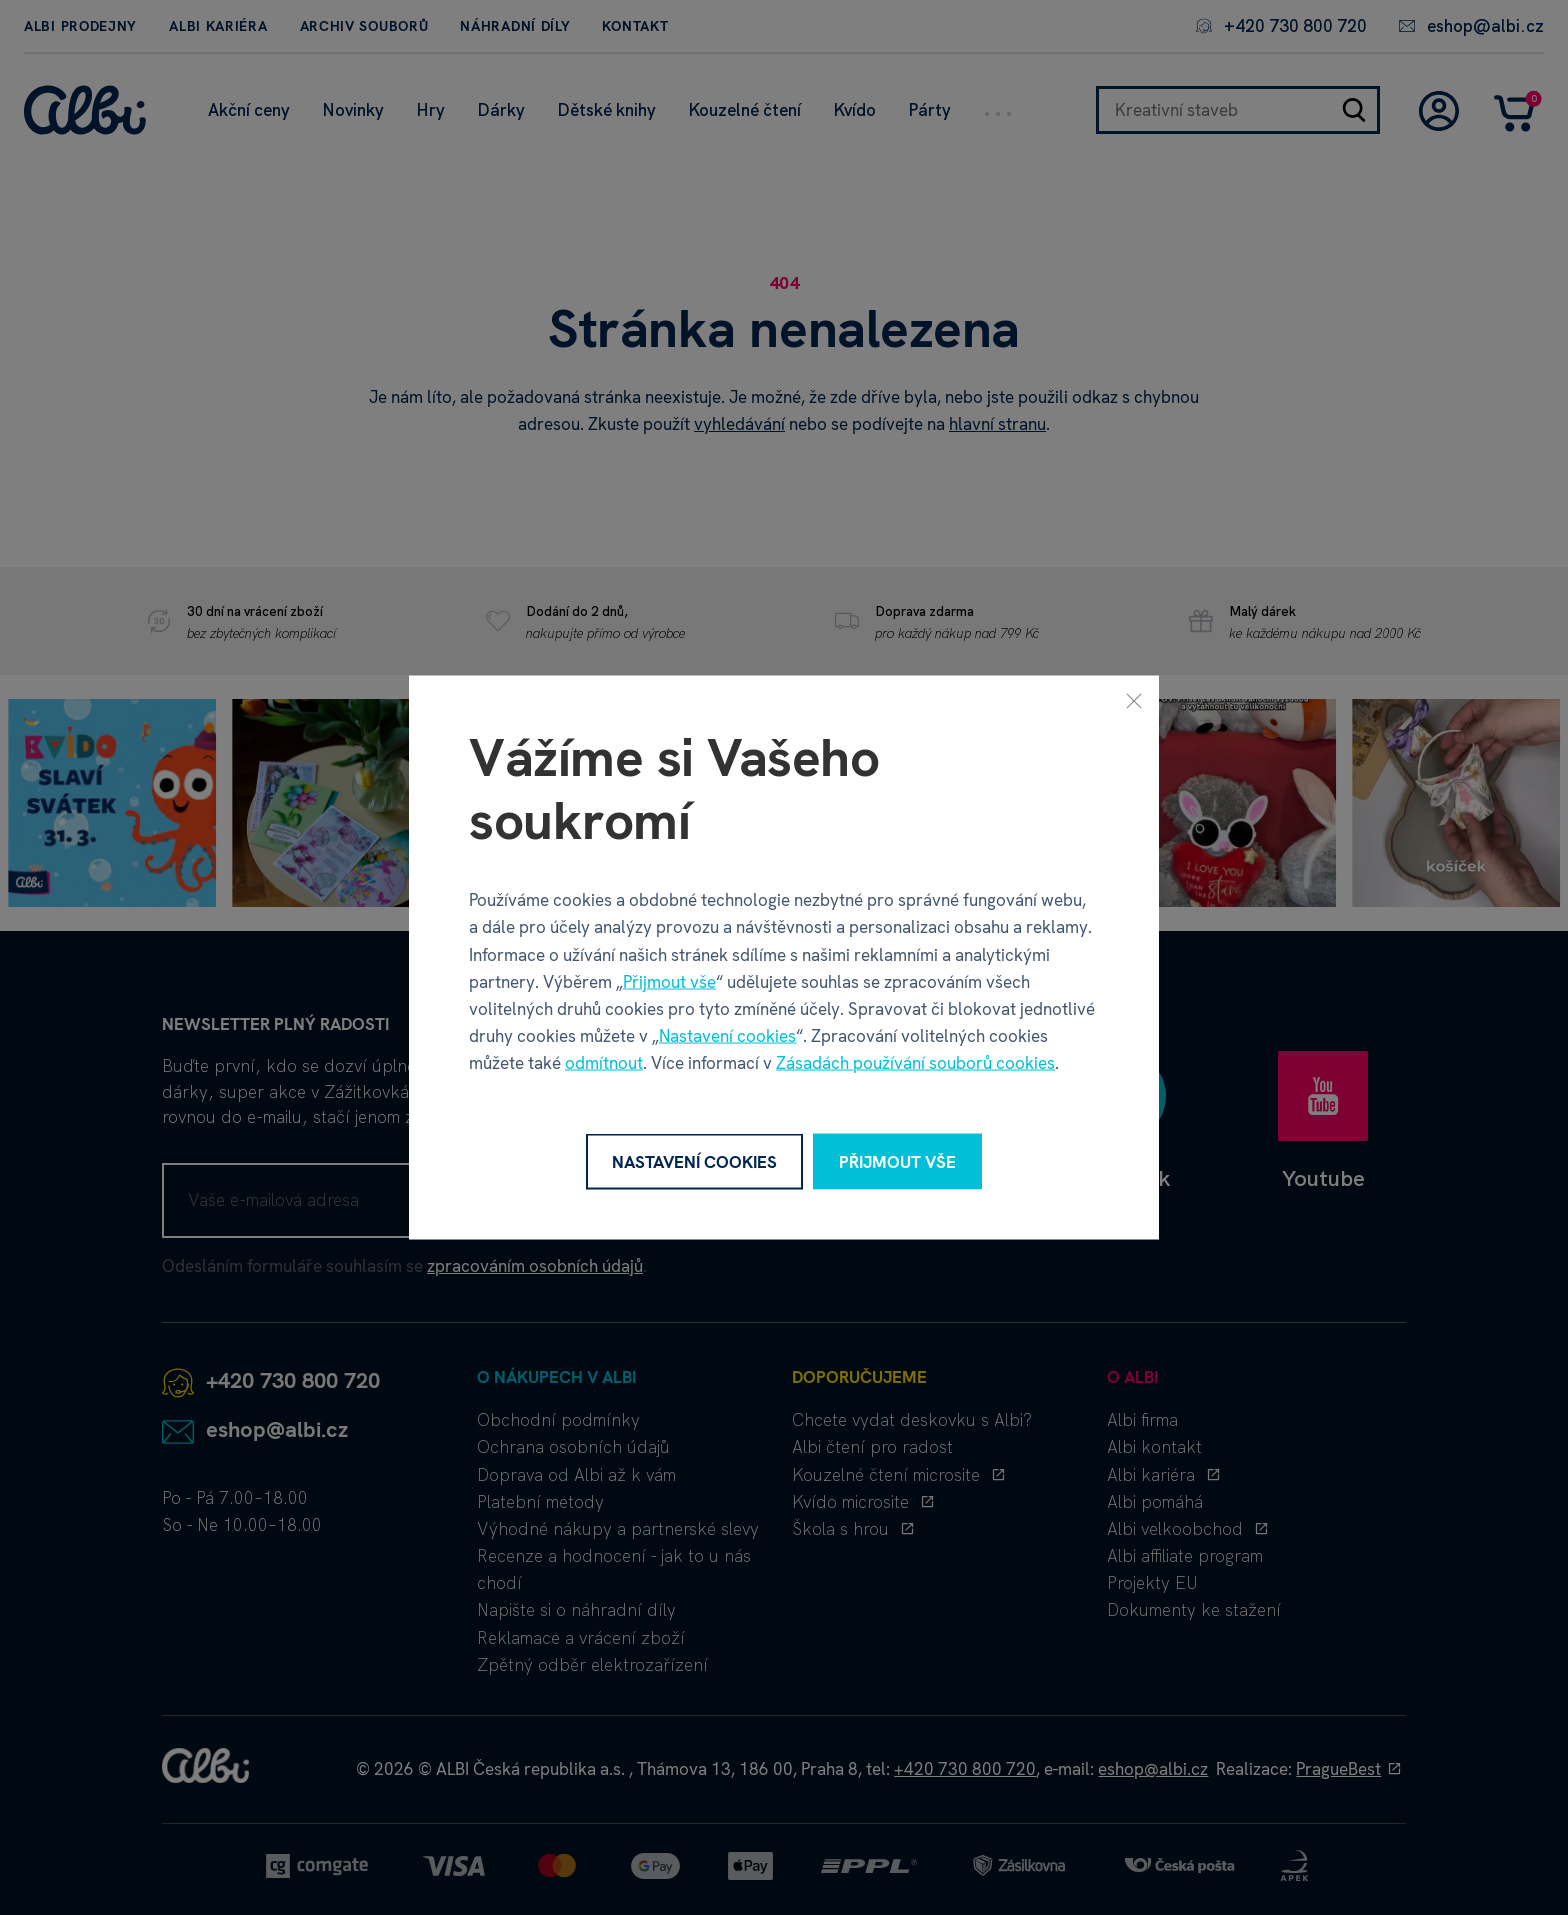 The height and width of the screenshot is (1915, 1568). What do you see at coordinates (604, 1063) in the screenshot?
I see `odmítnout` at bounding box center [604, 1063].